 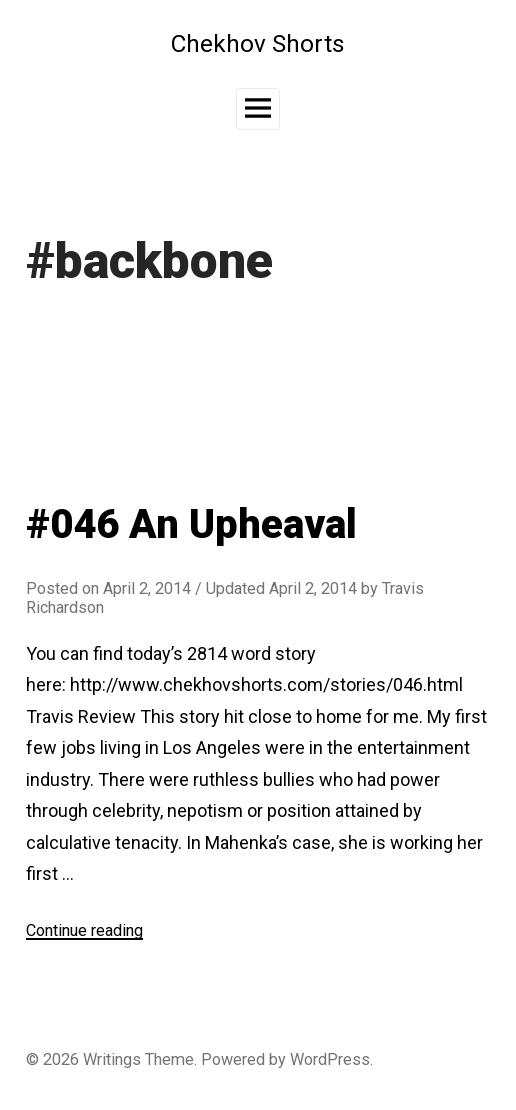 I want to click on Writings, so click(x=112, y=1059).